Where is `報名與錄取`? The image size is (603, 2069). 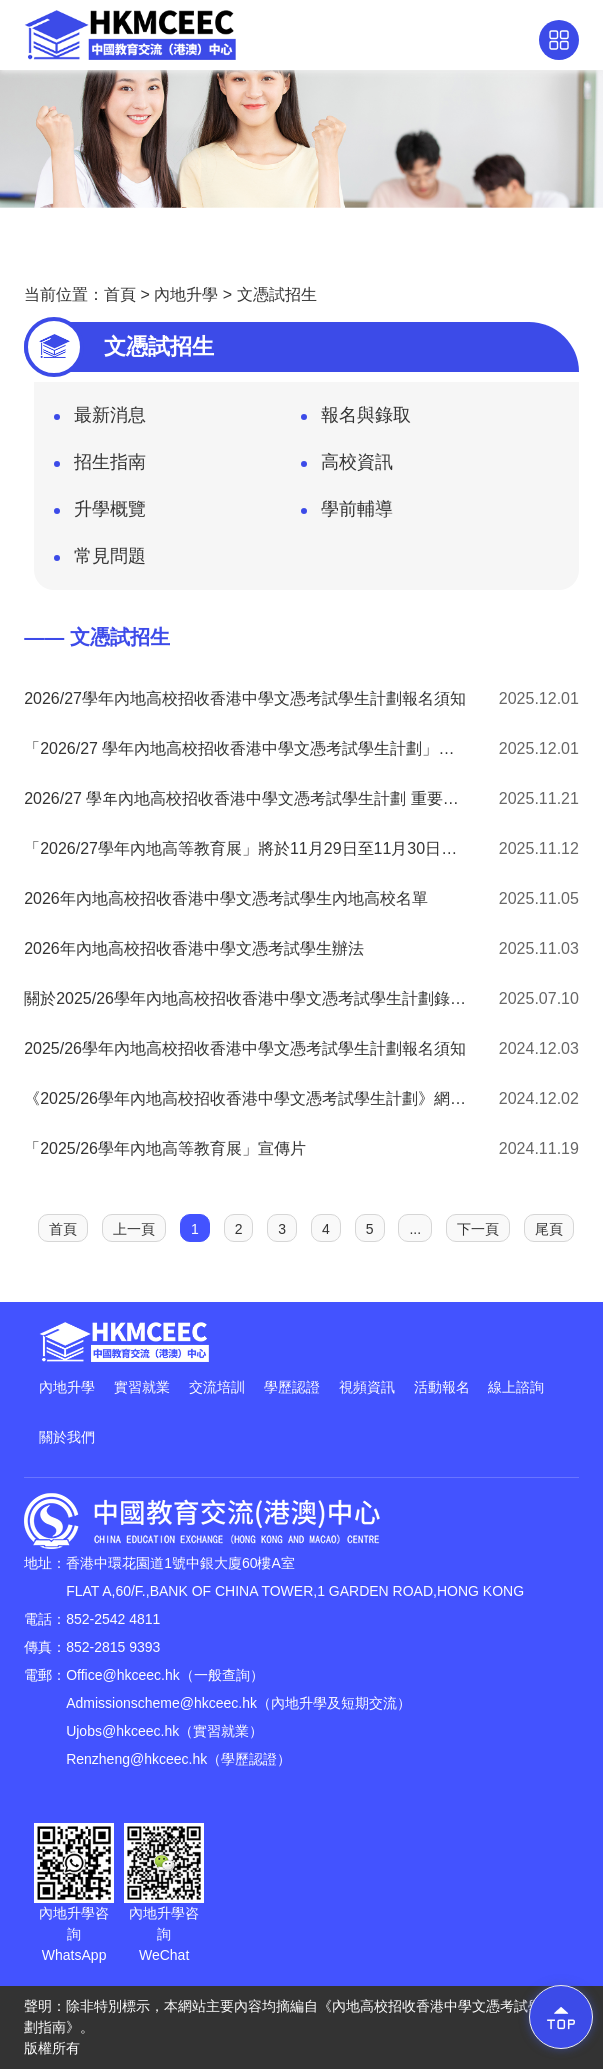
報名與錄取 is located at coordinates (356, 421).